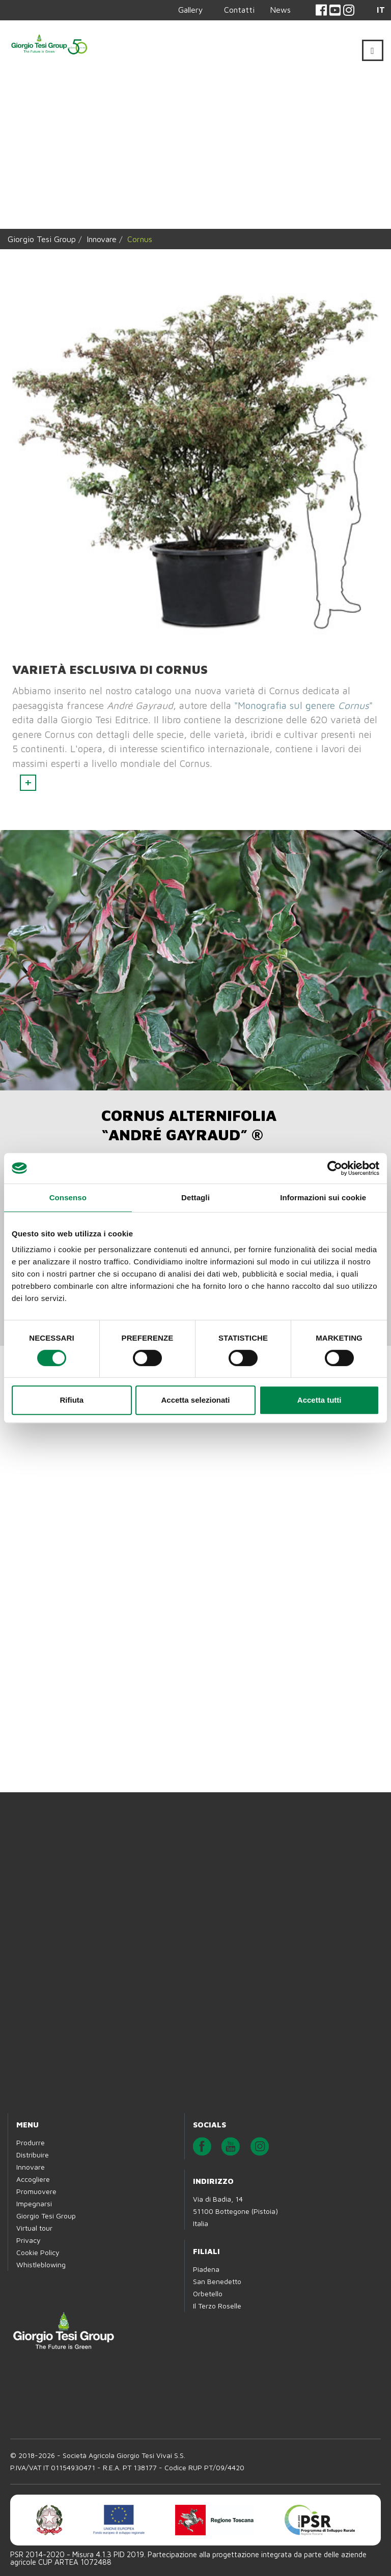  I want to click on Accogliere, so click(33, 2179).